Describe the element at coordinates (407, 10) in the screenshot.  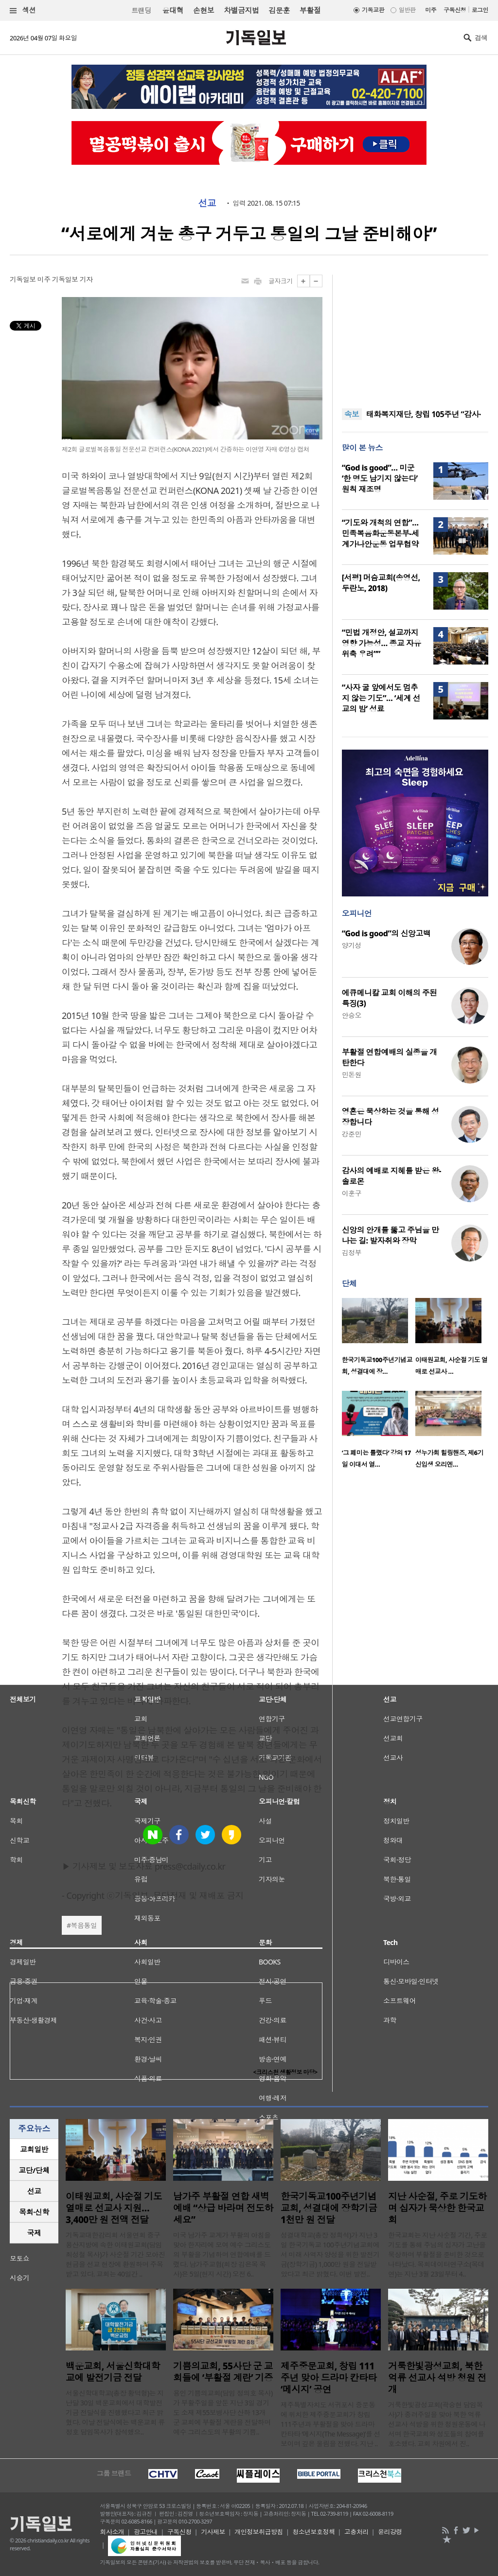
I see `일반판` at that location.